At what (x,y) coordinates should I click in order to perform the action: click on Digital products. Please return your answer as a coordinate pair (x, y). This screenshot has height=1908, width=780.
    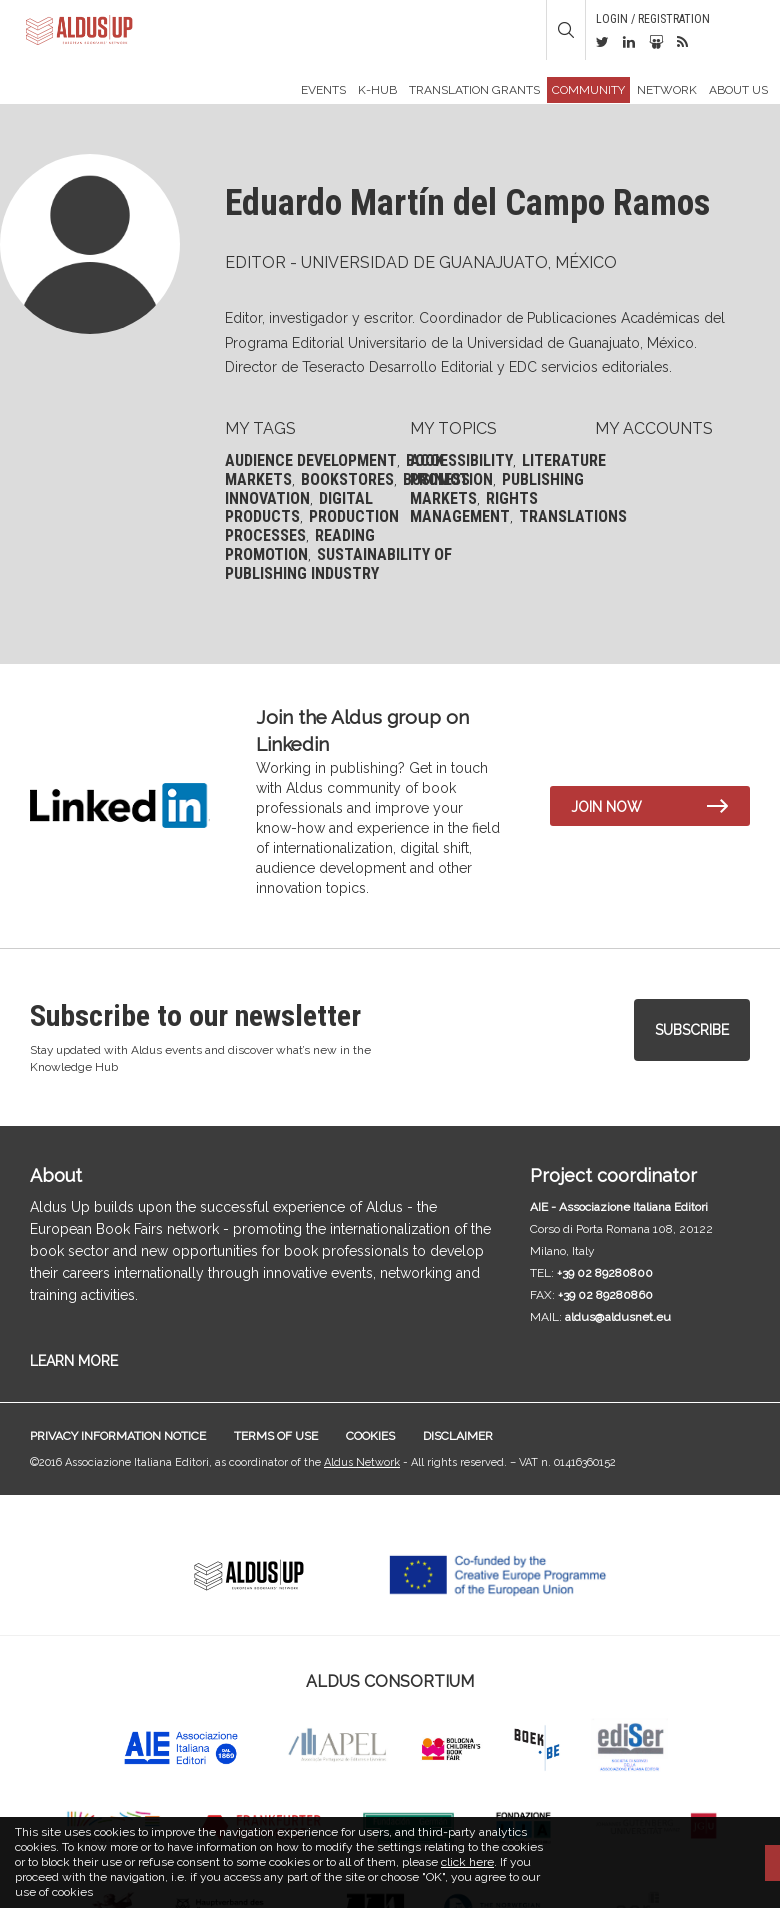
    Looking at the image, I should click on (299, 508).